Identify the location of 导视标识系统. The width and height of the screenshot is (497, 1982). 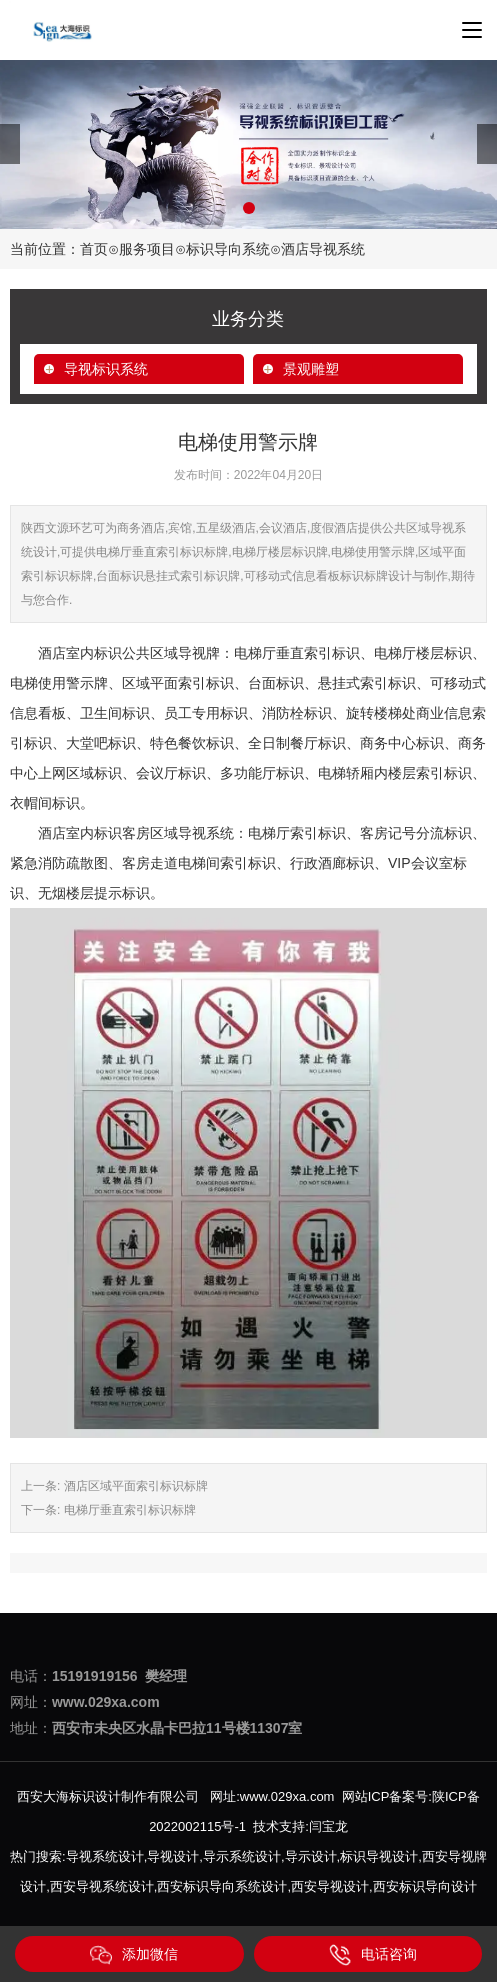
(106, 369).